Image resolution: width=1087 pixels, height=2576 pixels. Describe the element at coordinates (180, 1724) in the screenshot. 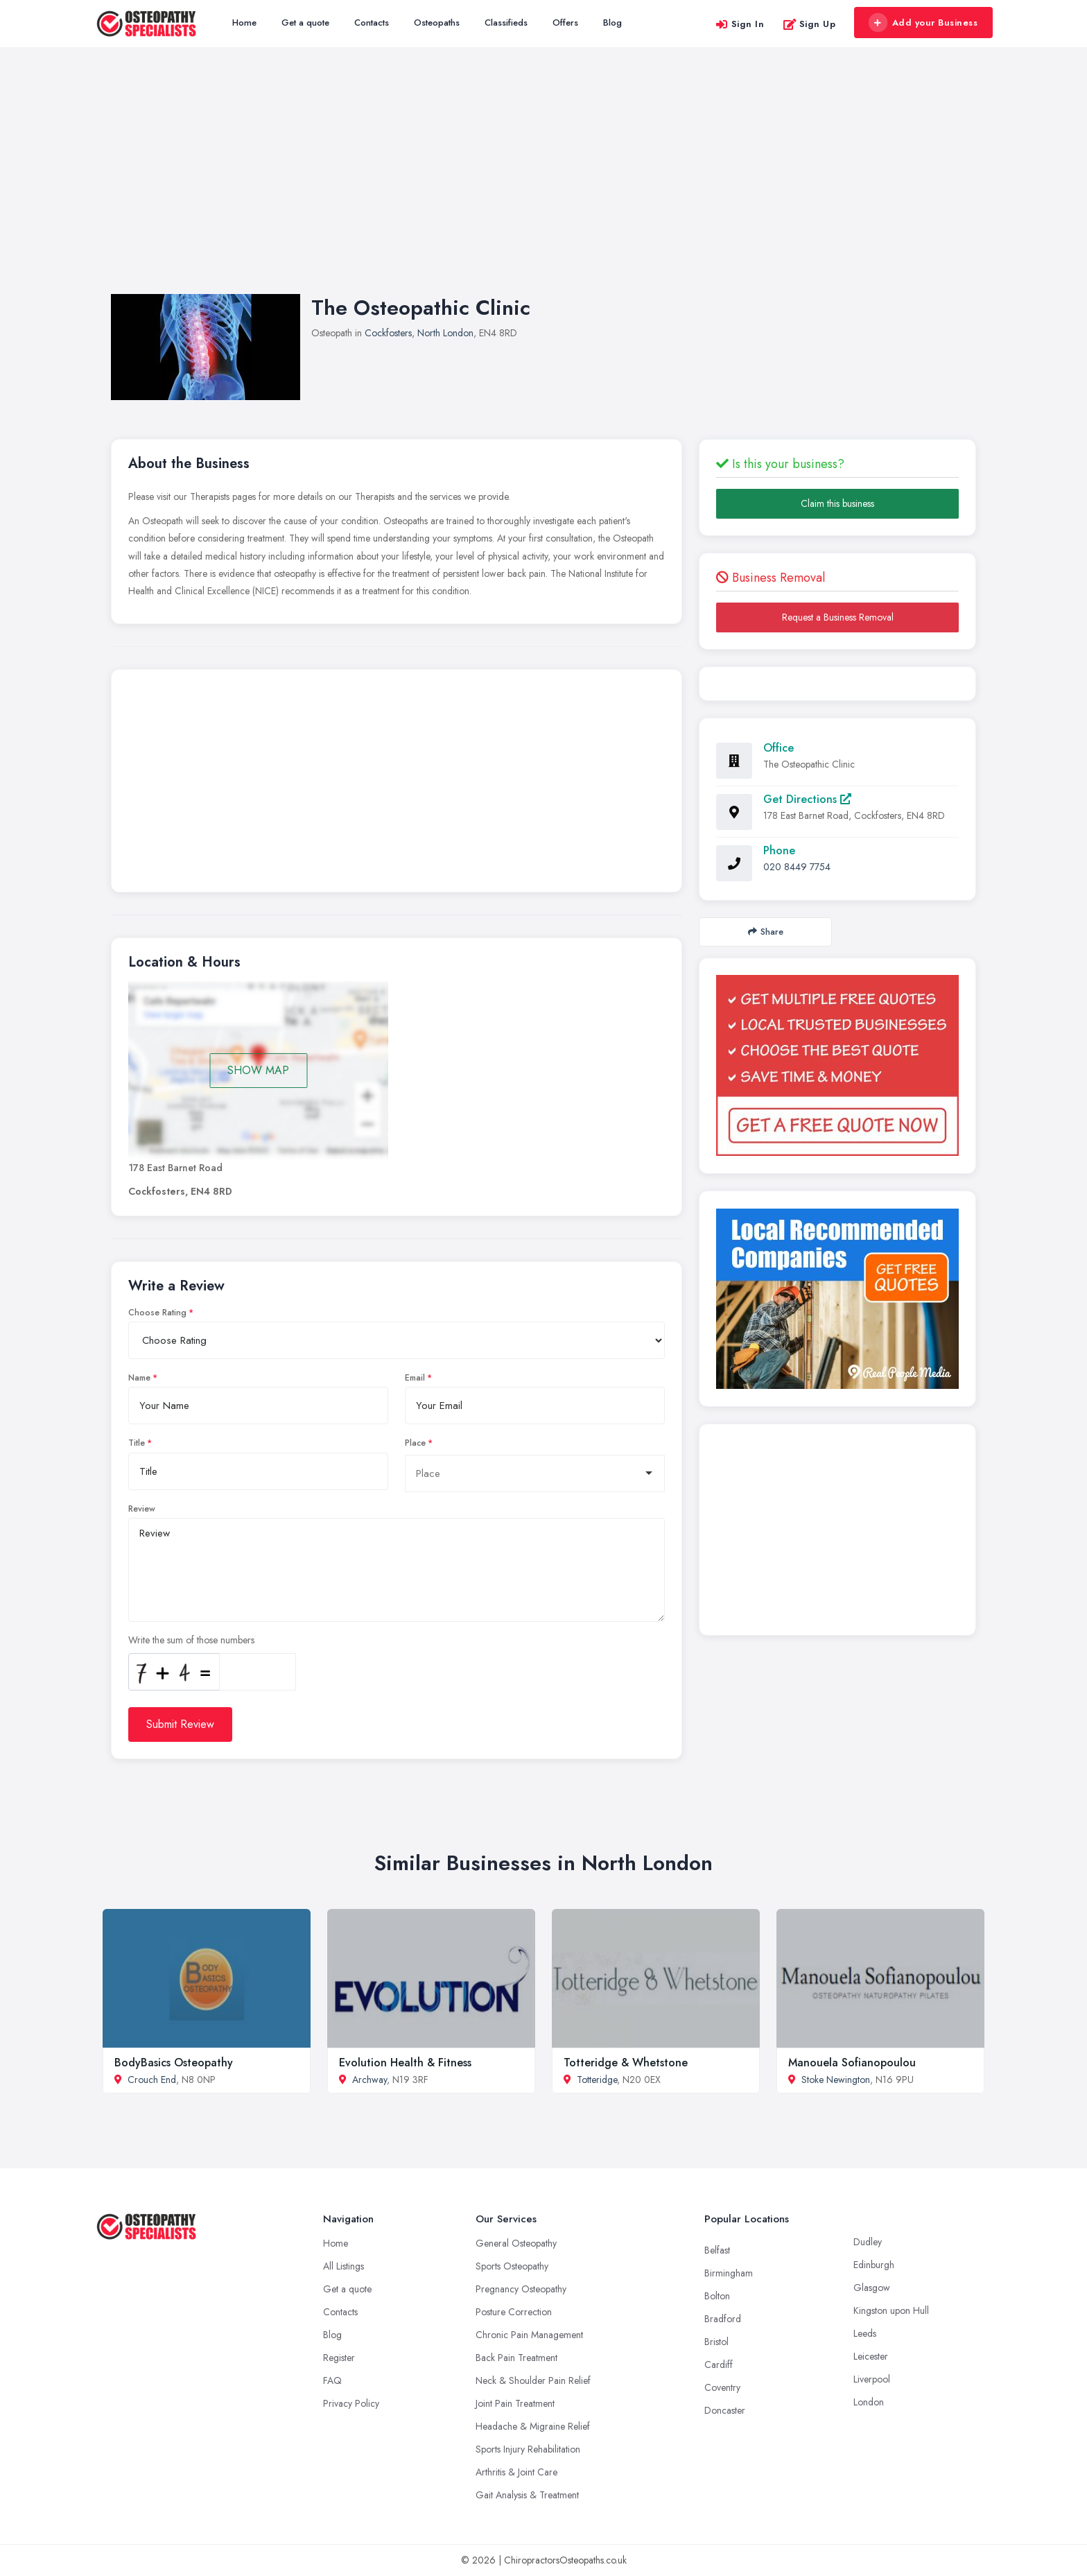

I see `Submit Review` at that location.